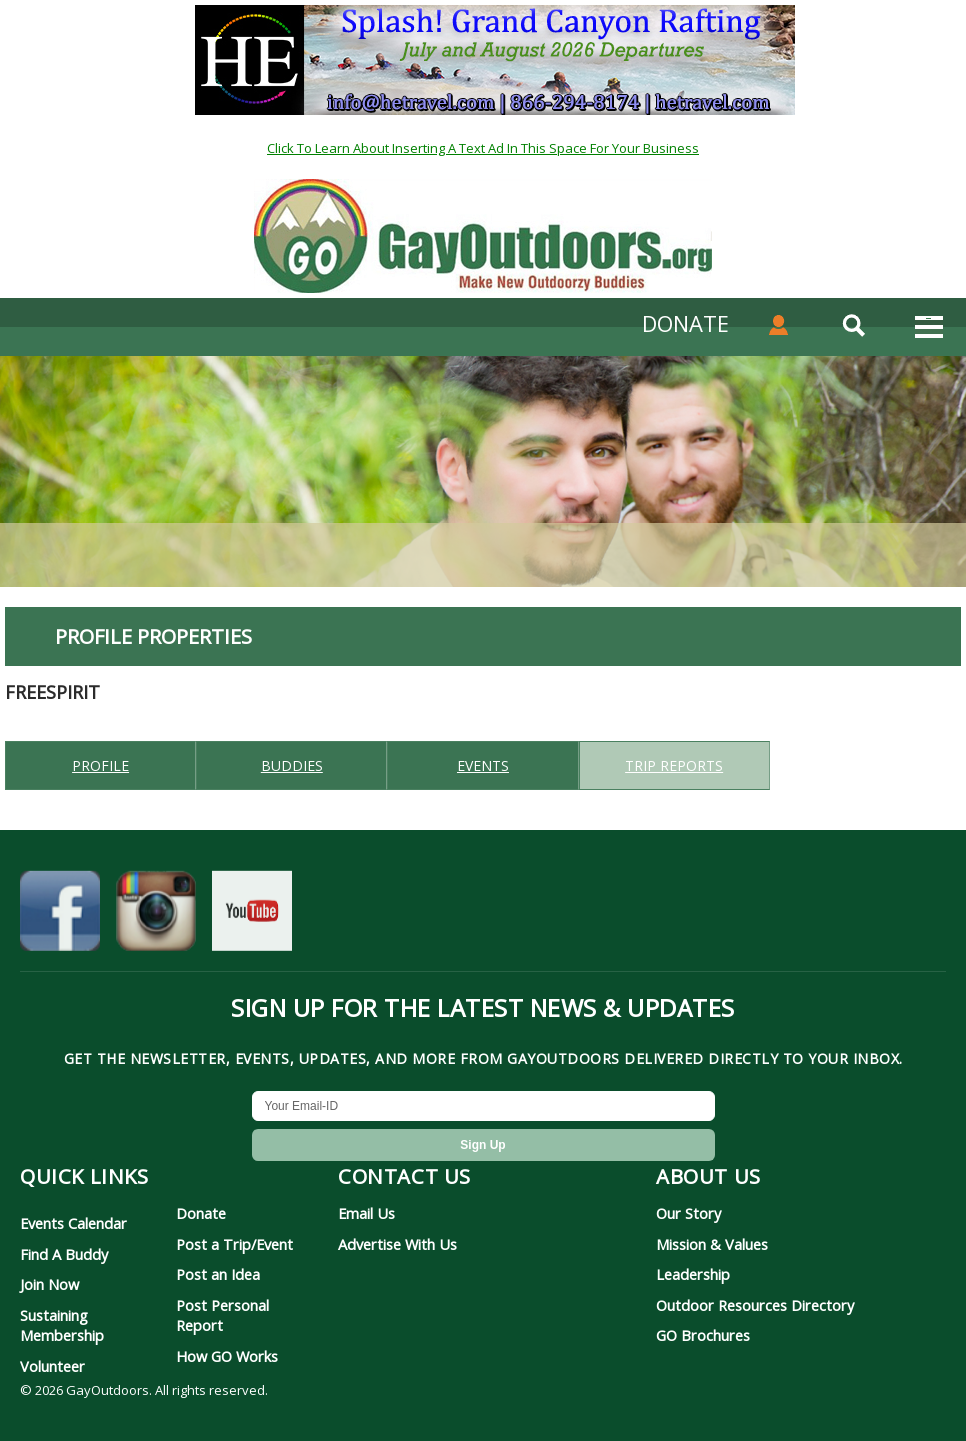 This screenshot has width=966, height=1441. What do you see at coordinates (292, 765) in the screenshot?
I see `Buddies` at bounding box center [292, 765].